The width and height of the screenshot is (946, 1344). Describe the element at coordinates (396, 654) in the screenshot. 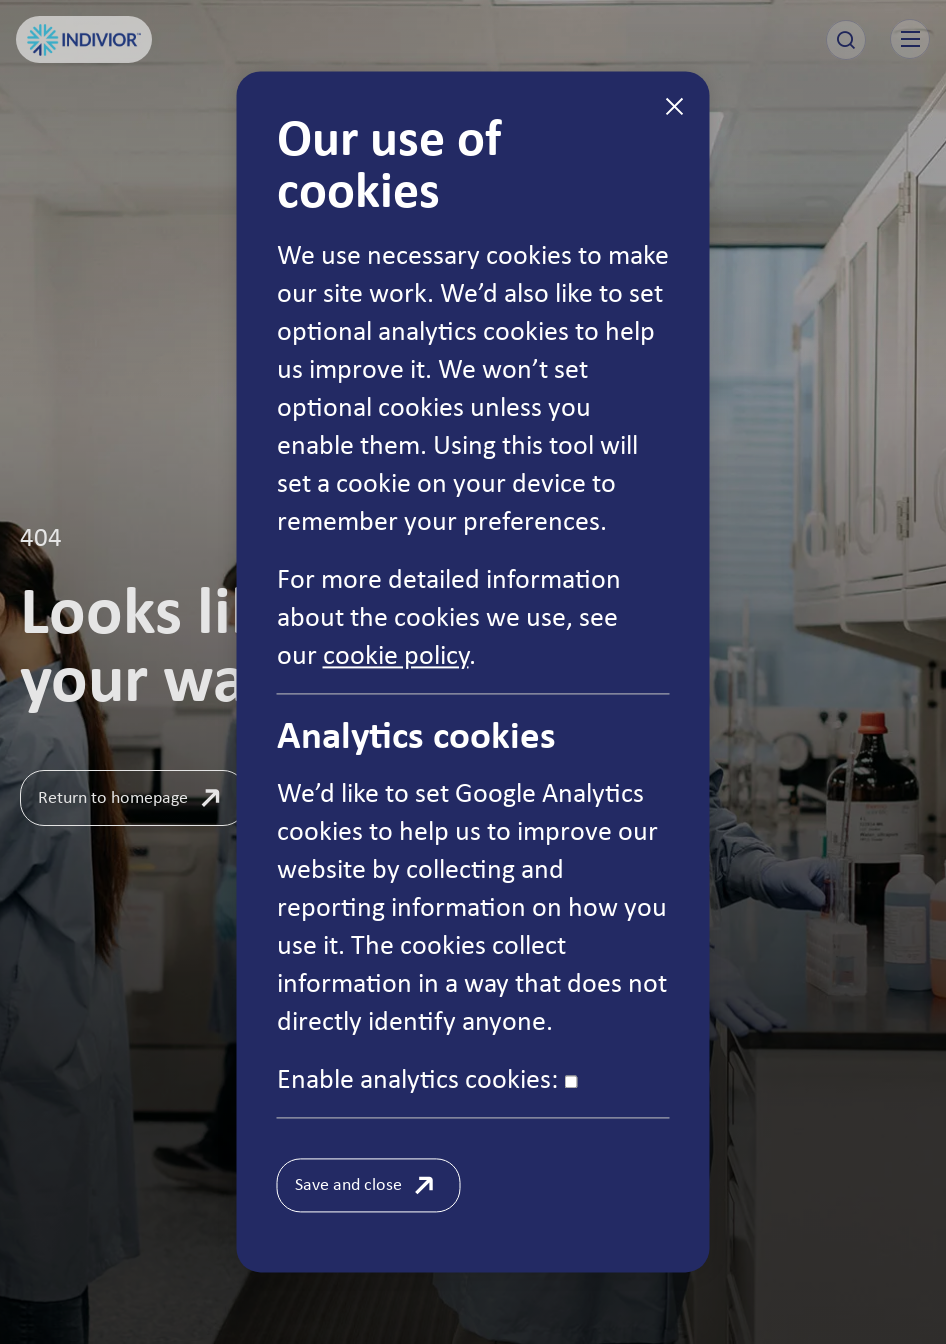

I see `cookie policy` at that location.